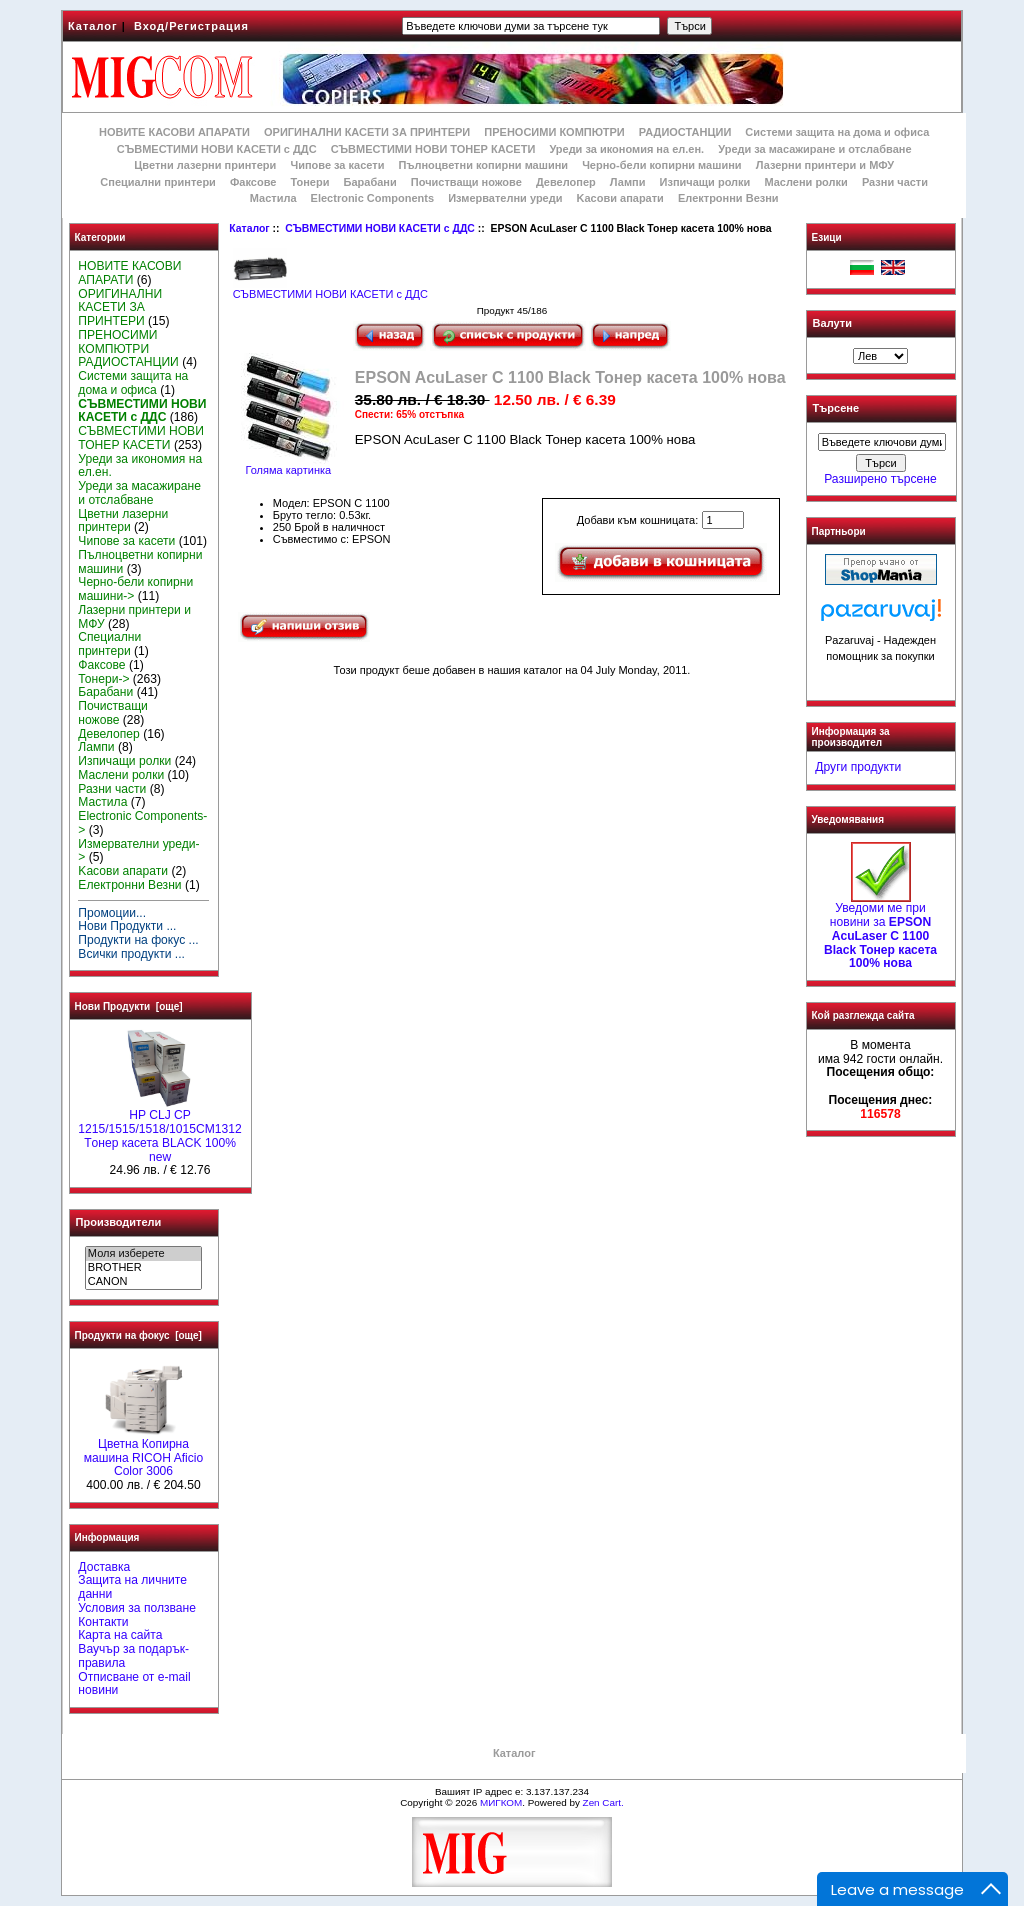 The height and width of the screenshot is (1906, 1024). What do you see at coordinates (433, 149) in the screenshot?
I see `СЪВМЕСТИМИ НОВИ ТОНЕР КАСЕТИ` at bounding box center [433, 149].